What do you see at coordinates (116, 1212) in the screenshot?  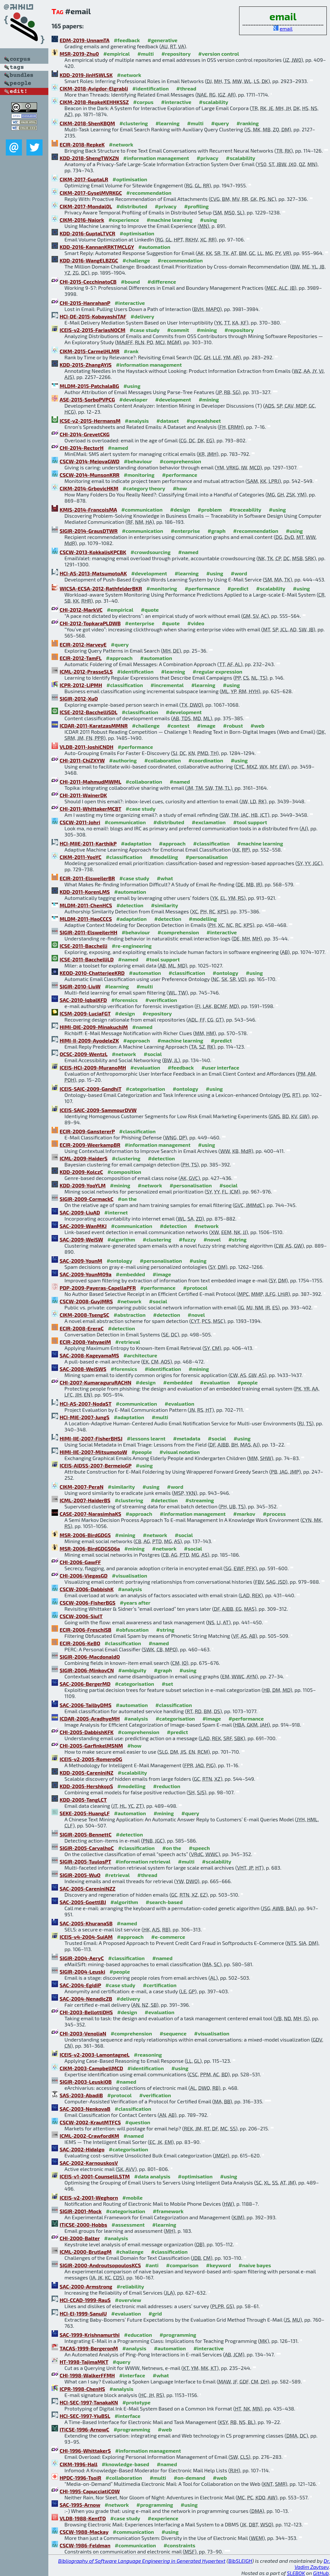 I see `#internet` at bounding box center [116, 1212].